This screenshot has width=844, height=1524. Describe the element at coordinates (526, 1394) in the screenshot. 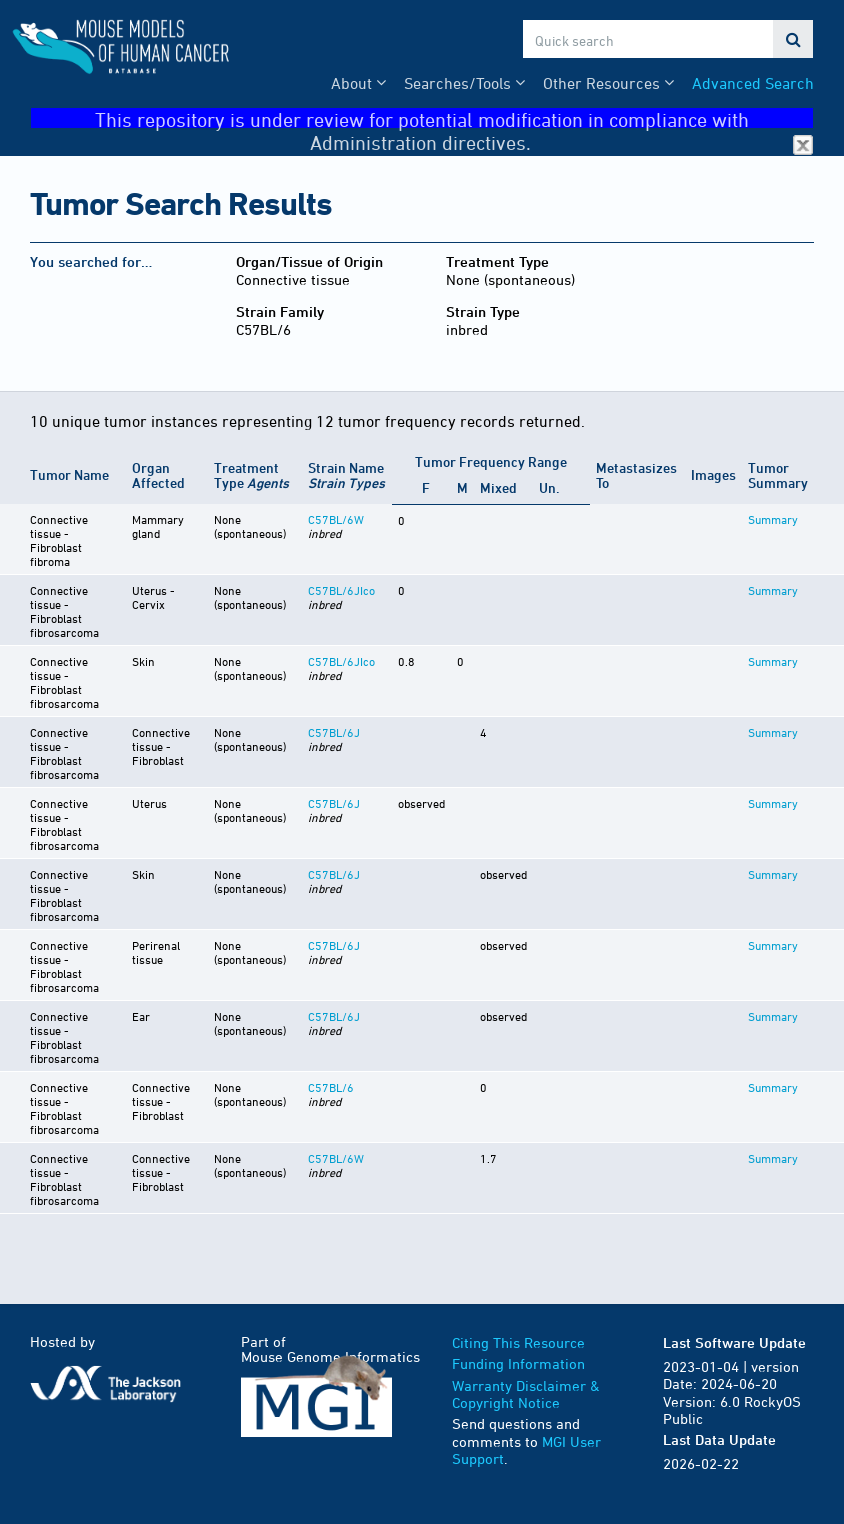

I see `Warranty Disclaimer & Copyright Notice` at that location.